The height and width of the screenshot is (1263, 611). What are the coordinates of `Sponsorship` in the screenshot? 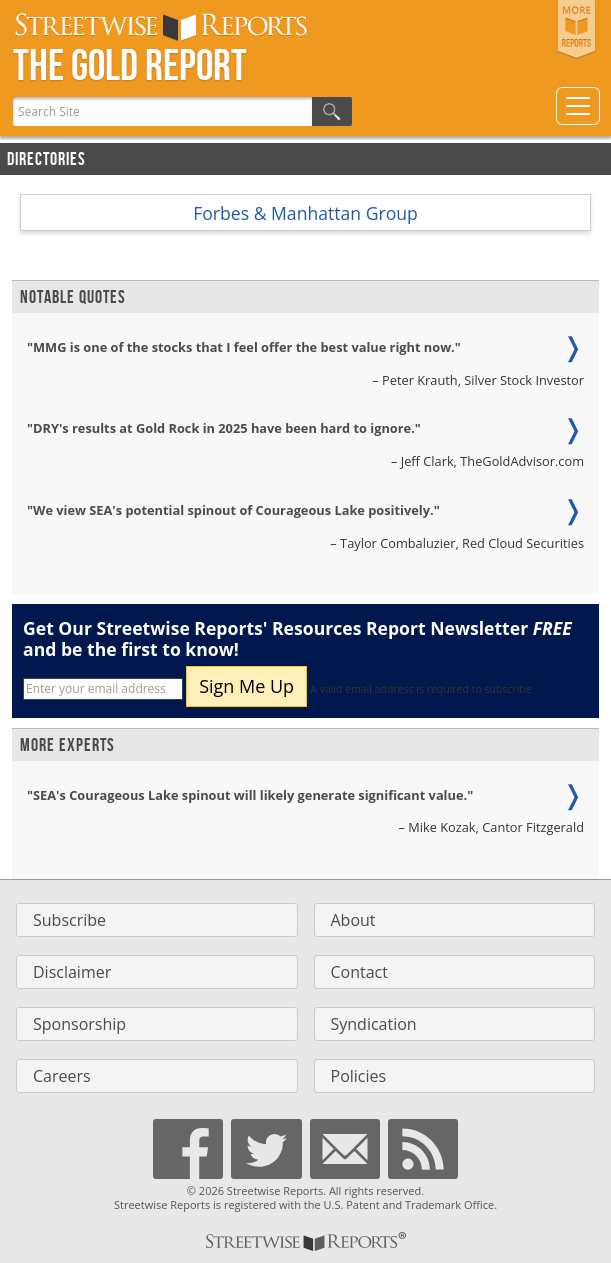 It's located at (79, 1024).